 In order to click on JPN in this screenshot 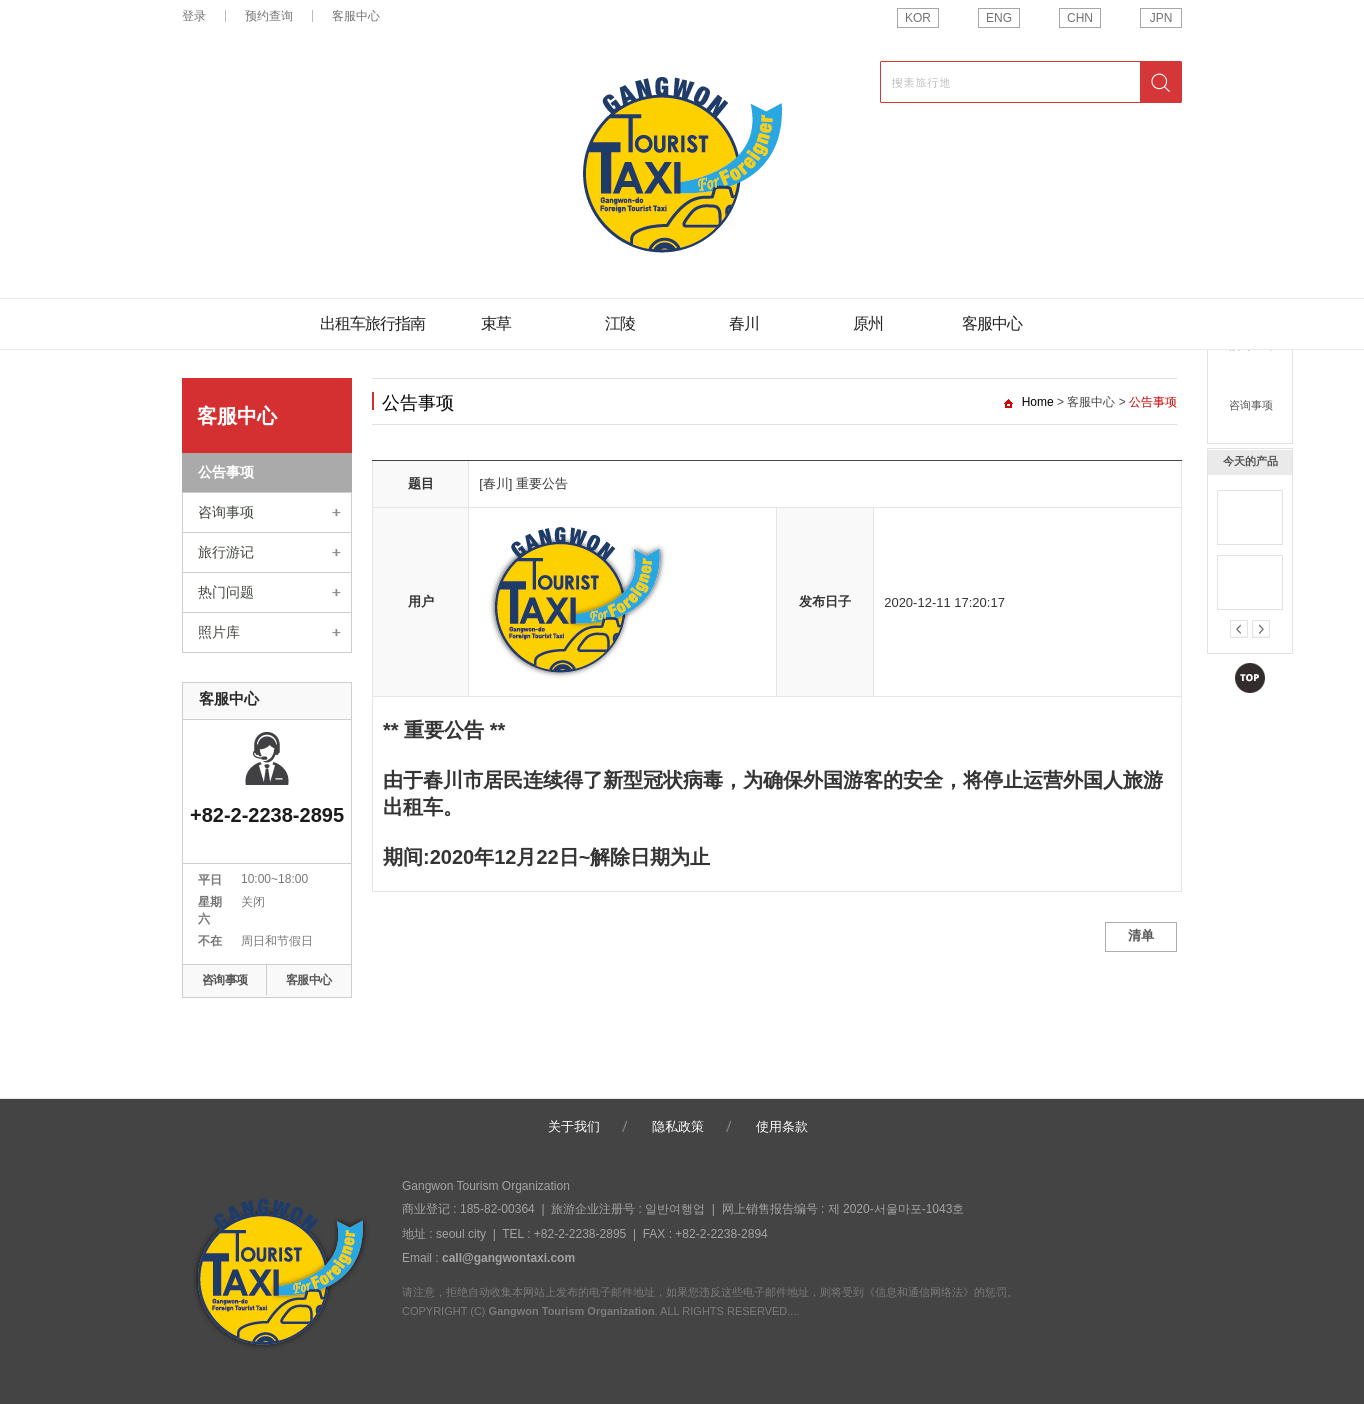, I will do `click(1161, 18)`.